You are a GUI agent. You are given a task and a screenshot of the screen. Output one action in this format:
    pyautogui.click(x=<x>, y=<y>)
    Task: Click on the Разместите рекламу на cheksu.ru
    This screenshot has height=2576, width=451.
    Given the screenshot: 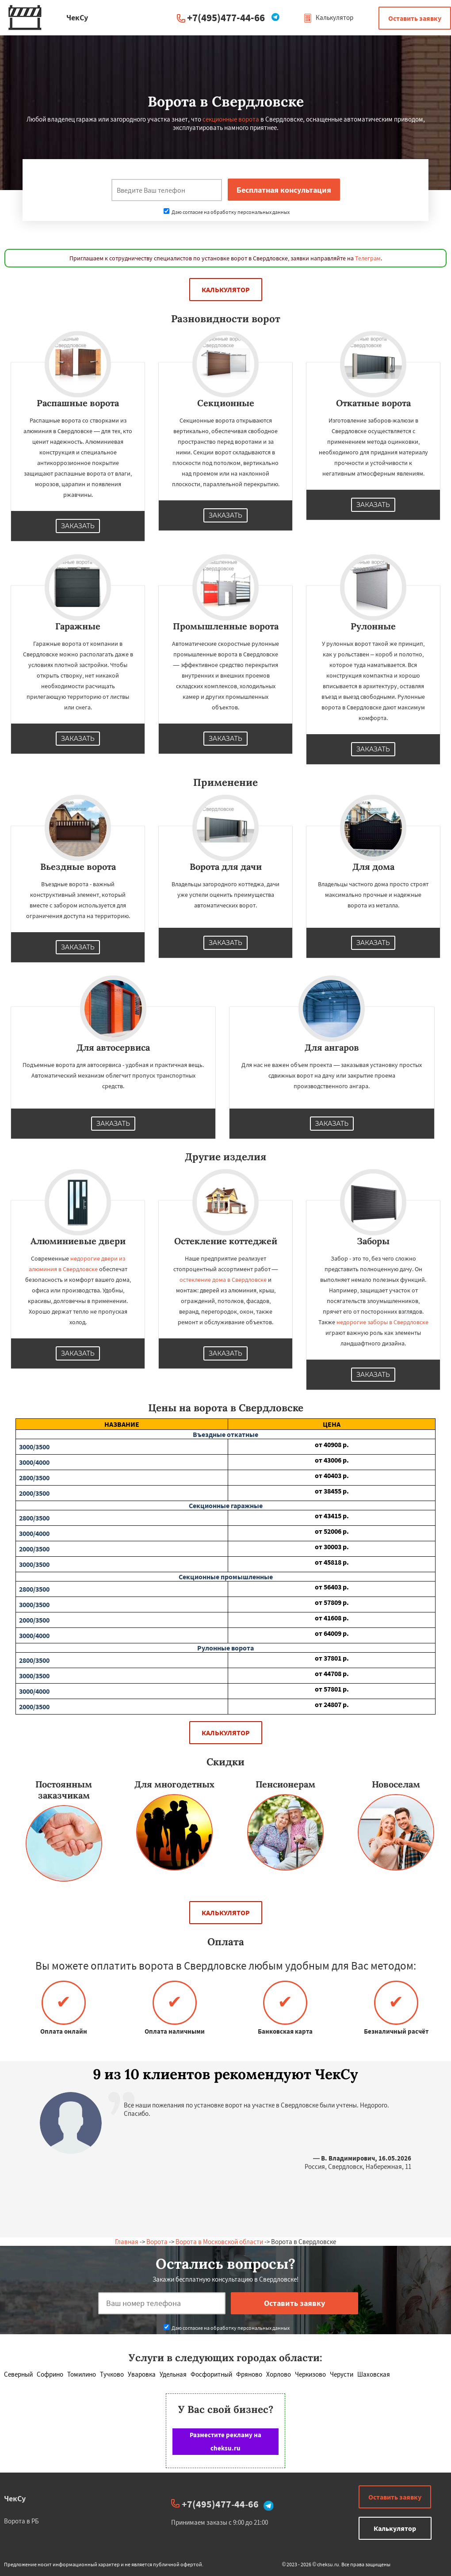 What is the action you would take?
    pyautogui.click(x=225, y=2441)
    